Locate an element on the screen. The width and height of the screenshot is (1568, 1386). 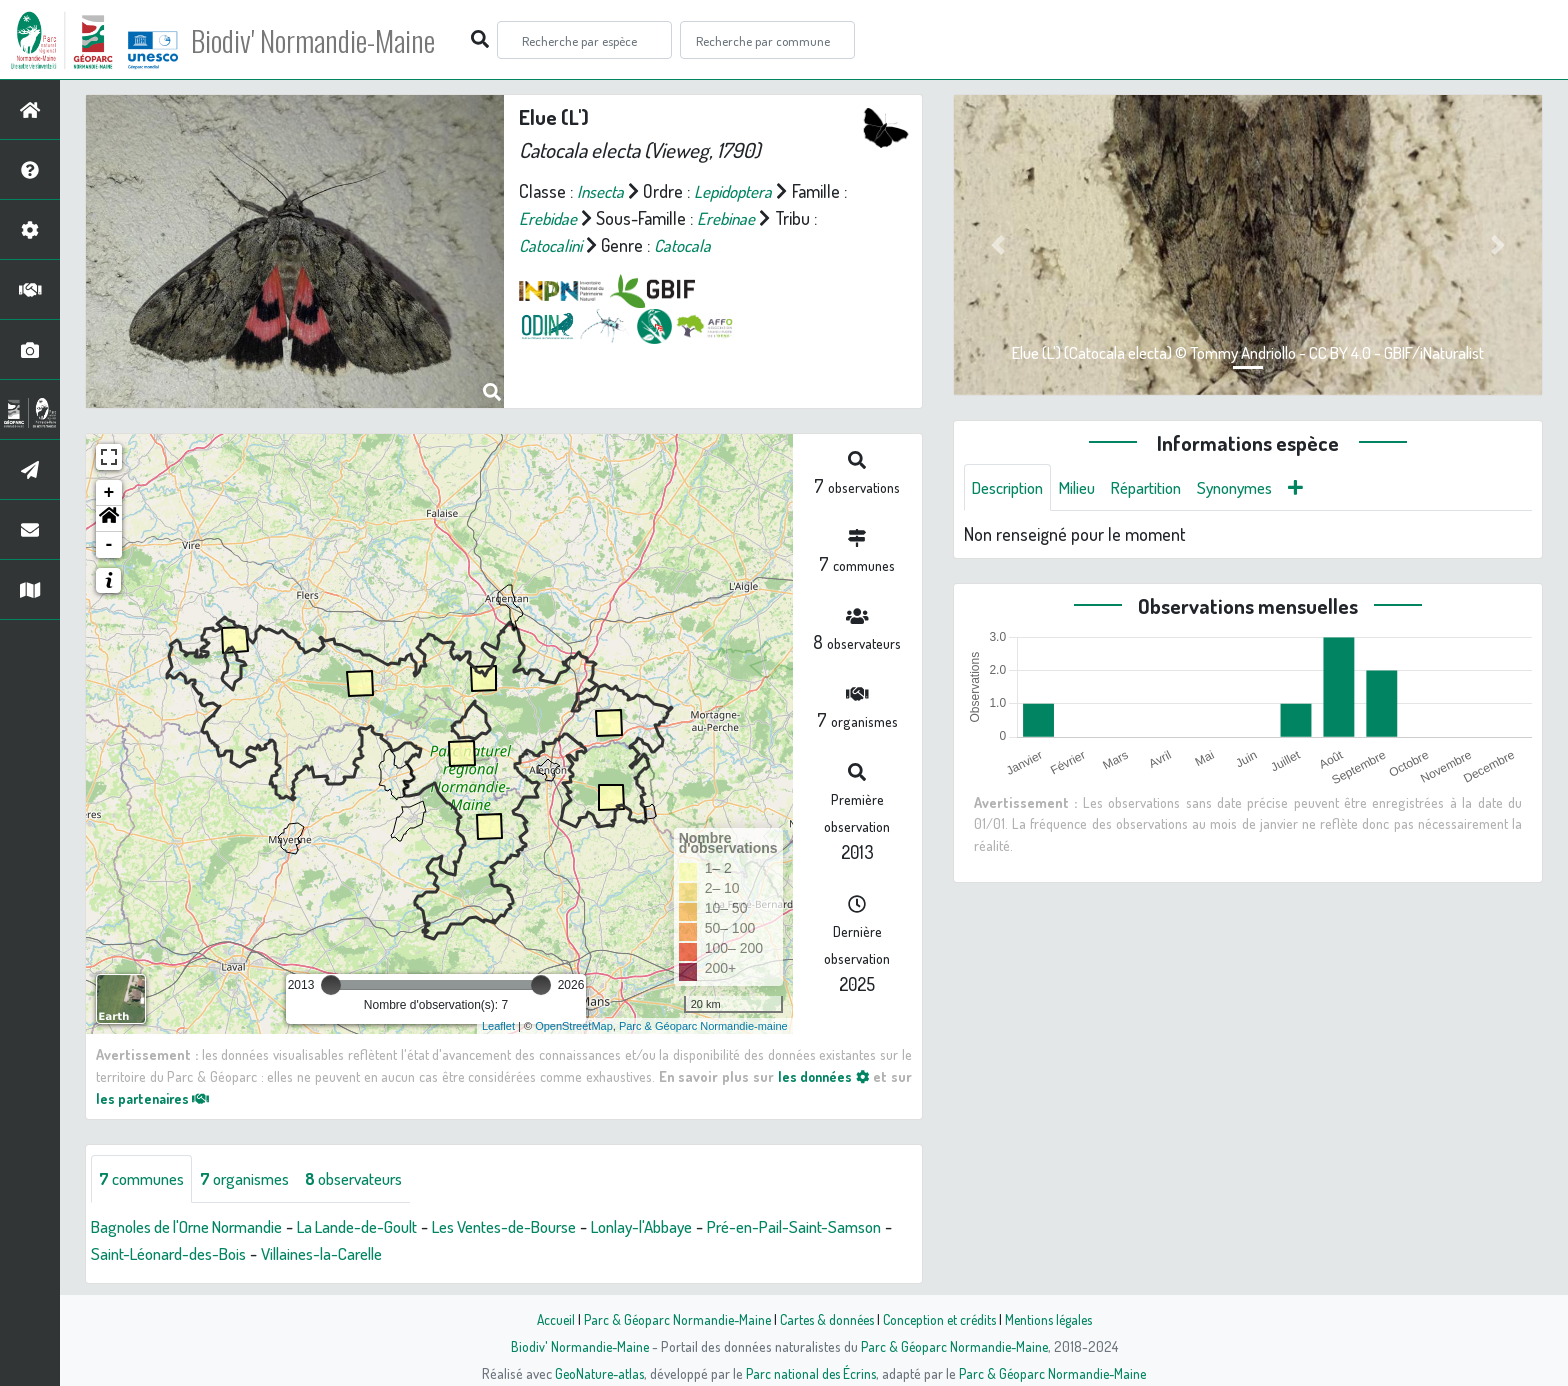
Milieu is located at coordinates (1088, 488).